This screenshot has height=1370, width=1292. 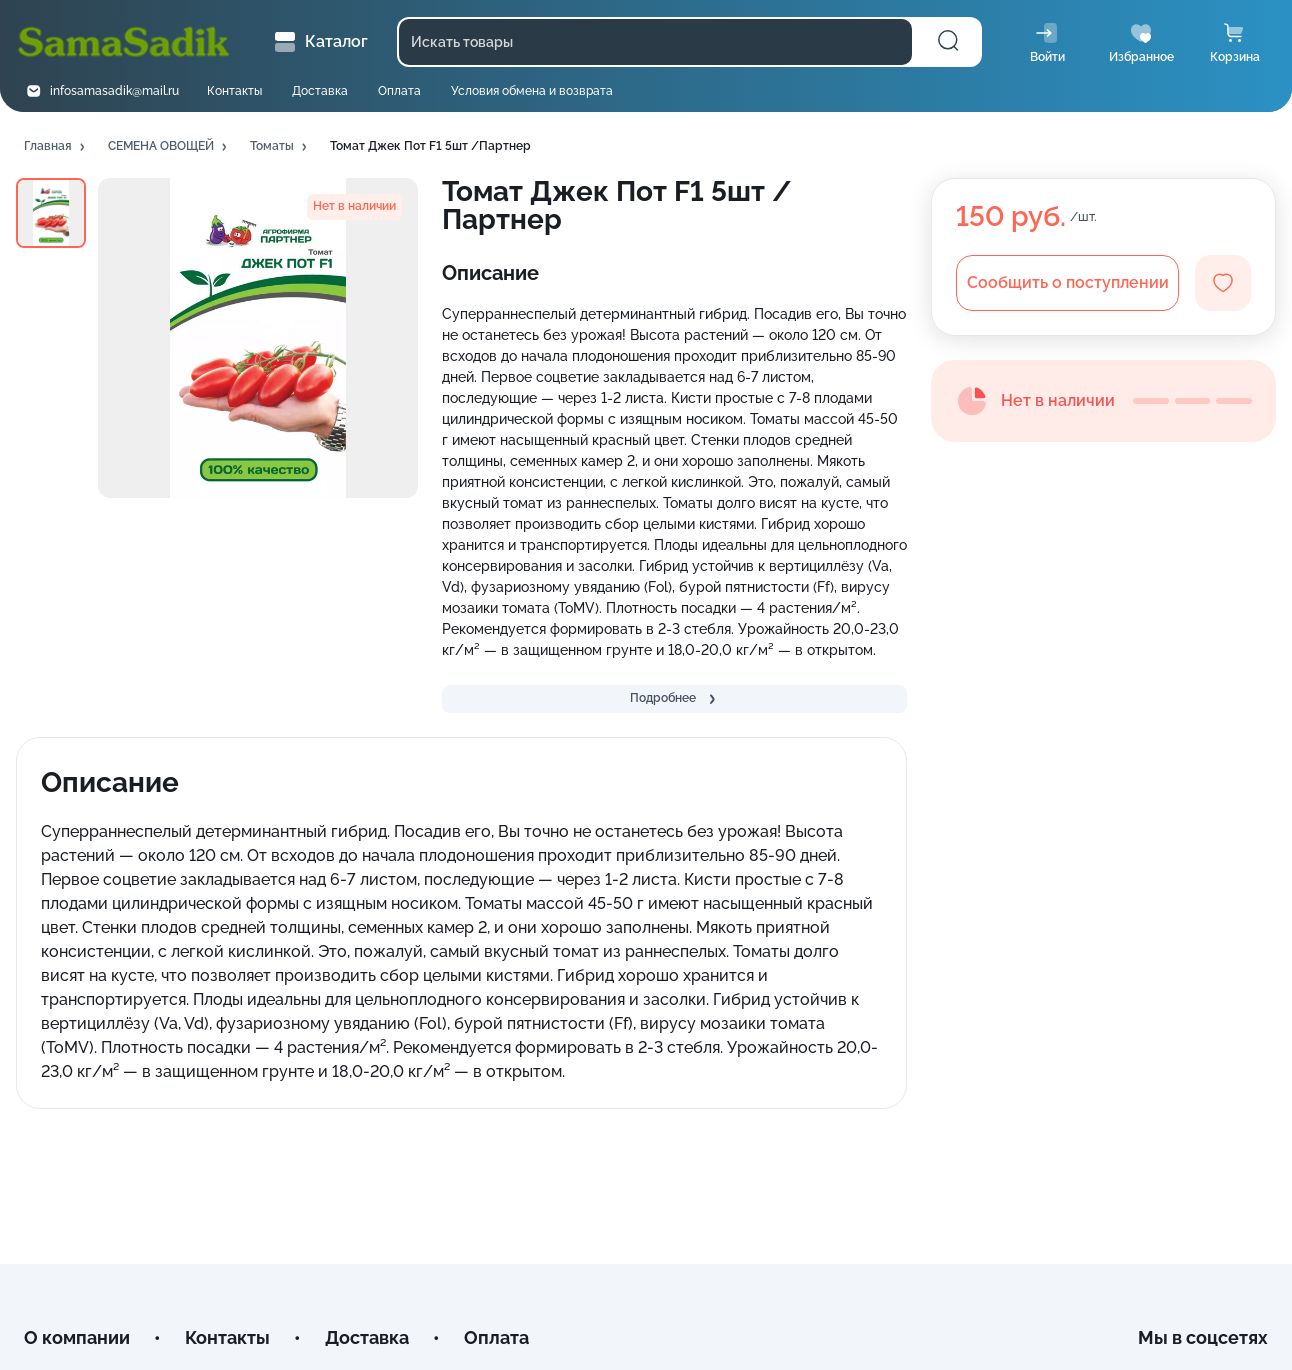 I want to click on Оплата, so click(x=399, y=91).